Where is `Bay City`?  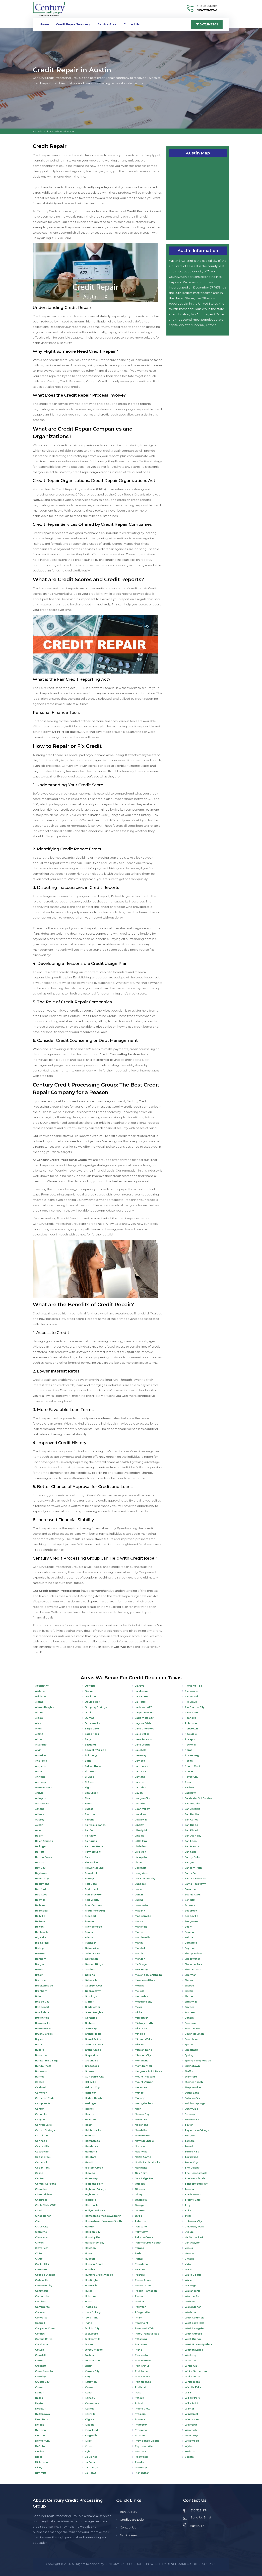 Bay City is located at coordinates (40, 1867).